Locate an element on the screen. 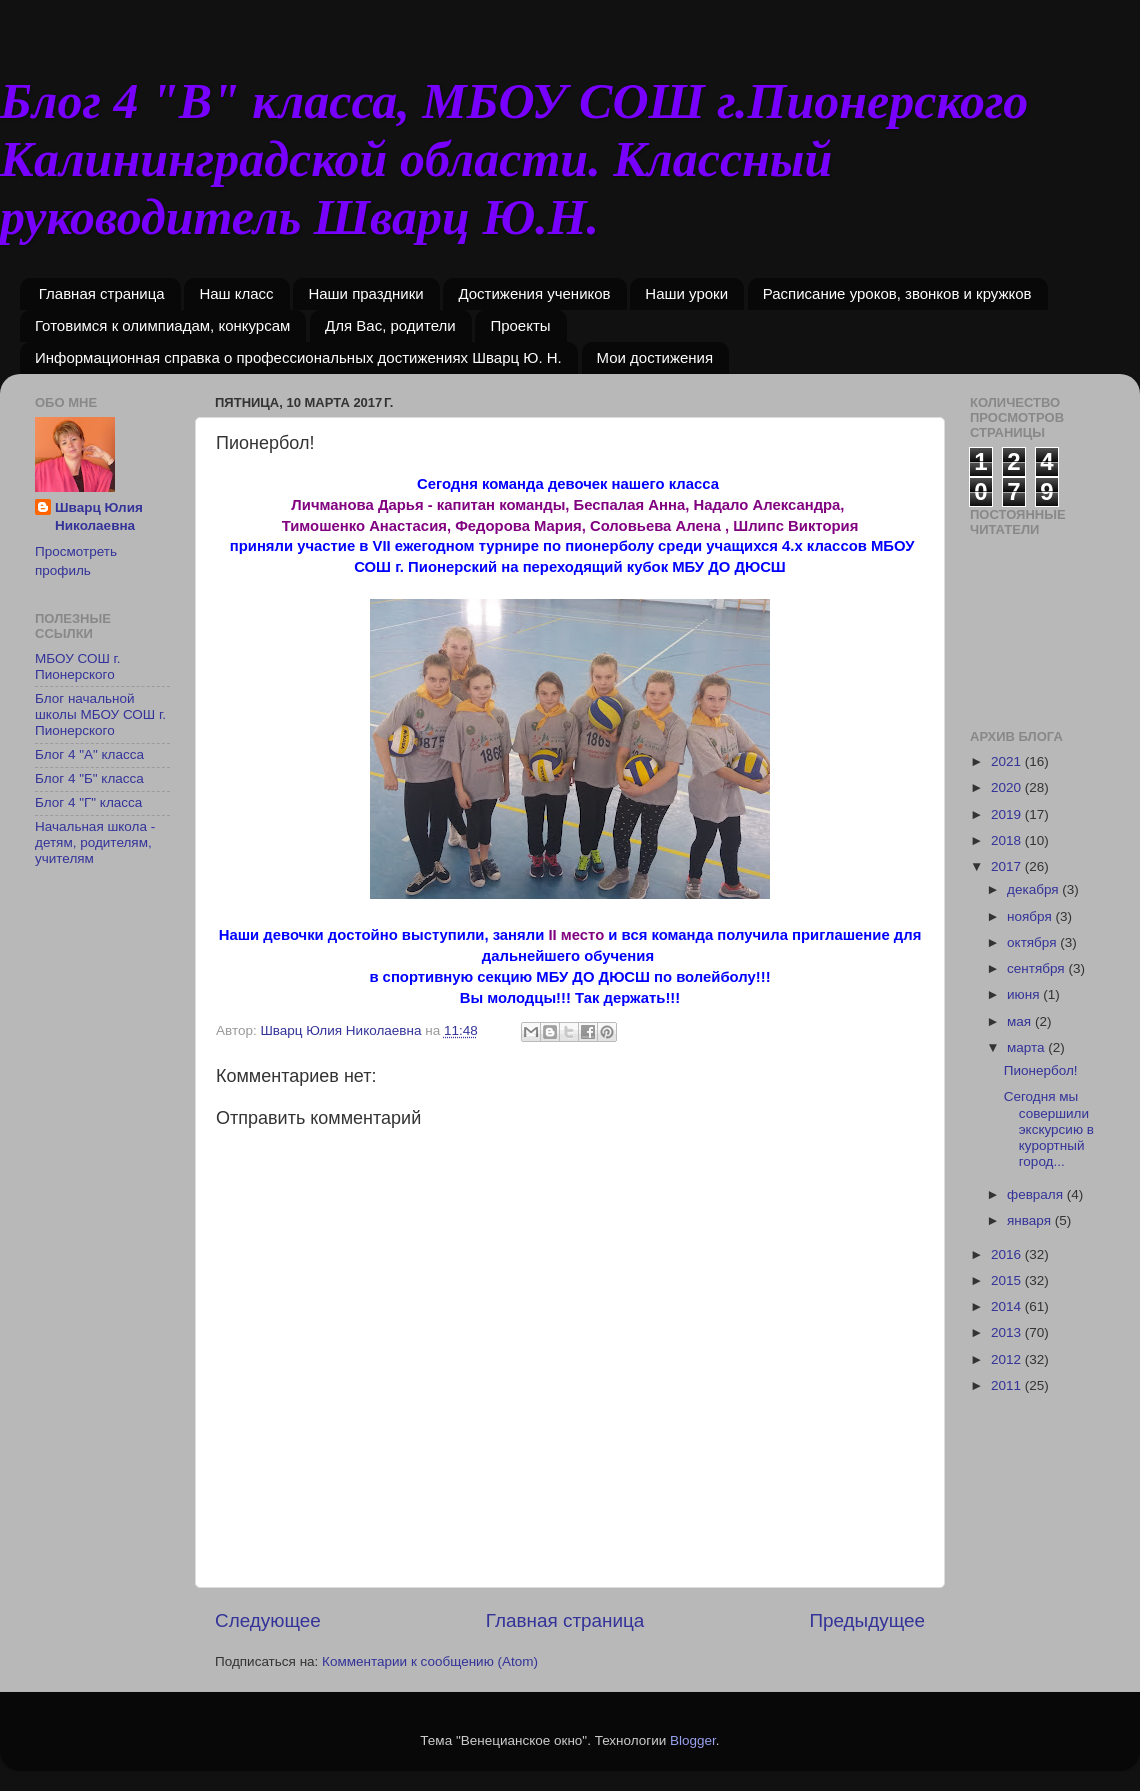  2017 is located at coordinates (1008, 866).